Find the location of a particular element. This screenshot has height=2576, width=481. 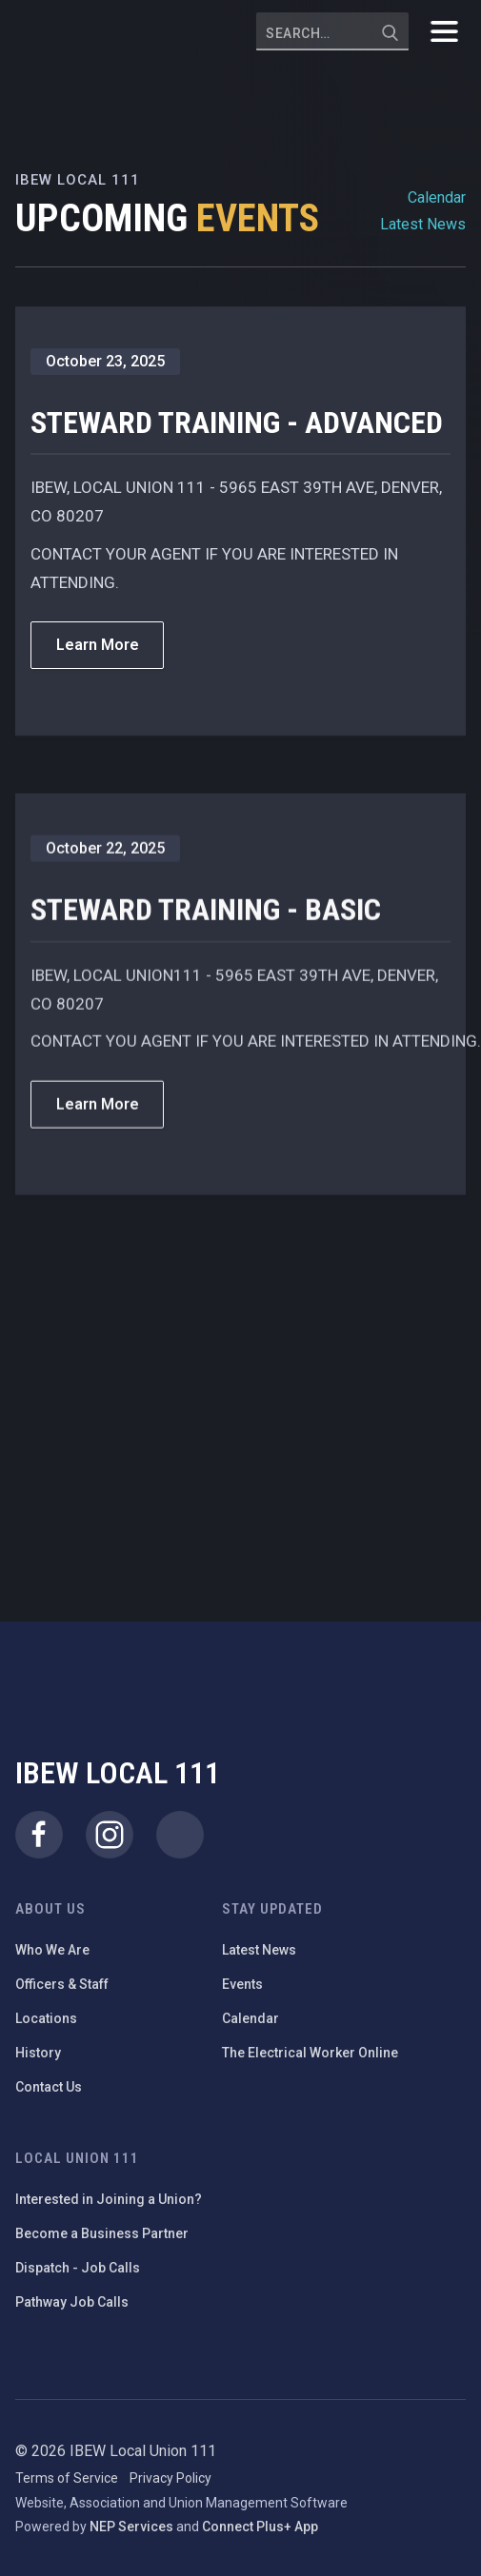

Events is located at coordinates (242, 1984).